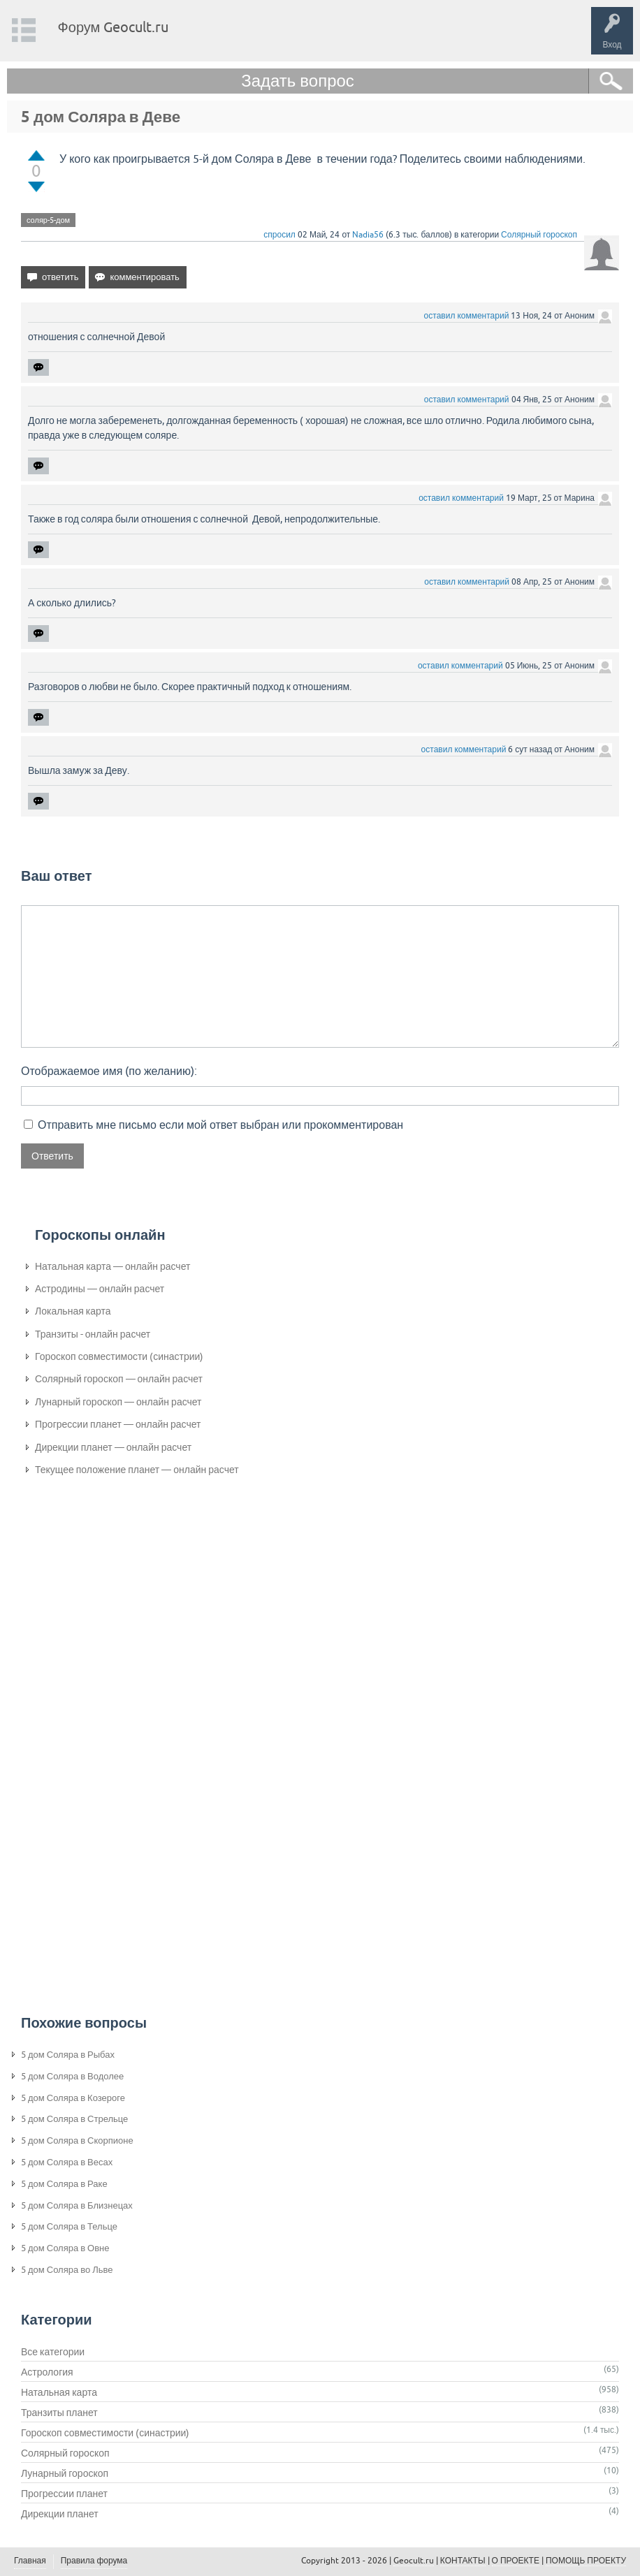  What do you see at coordinates (65, 2248) in the screenshot?
I see `5 дом Соляра в Овне` at bounding box center [65, 2248].